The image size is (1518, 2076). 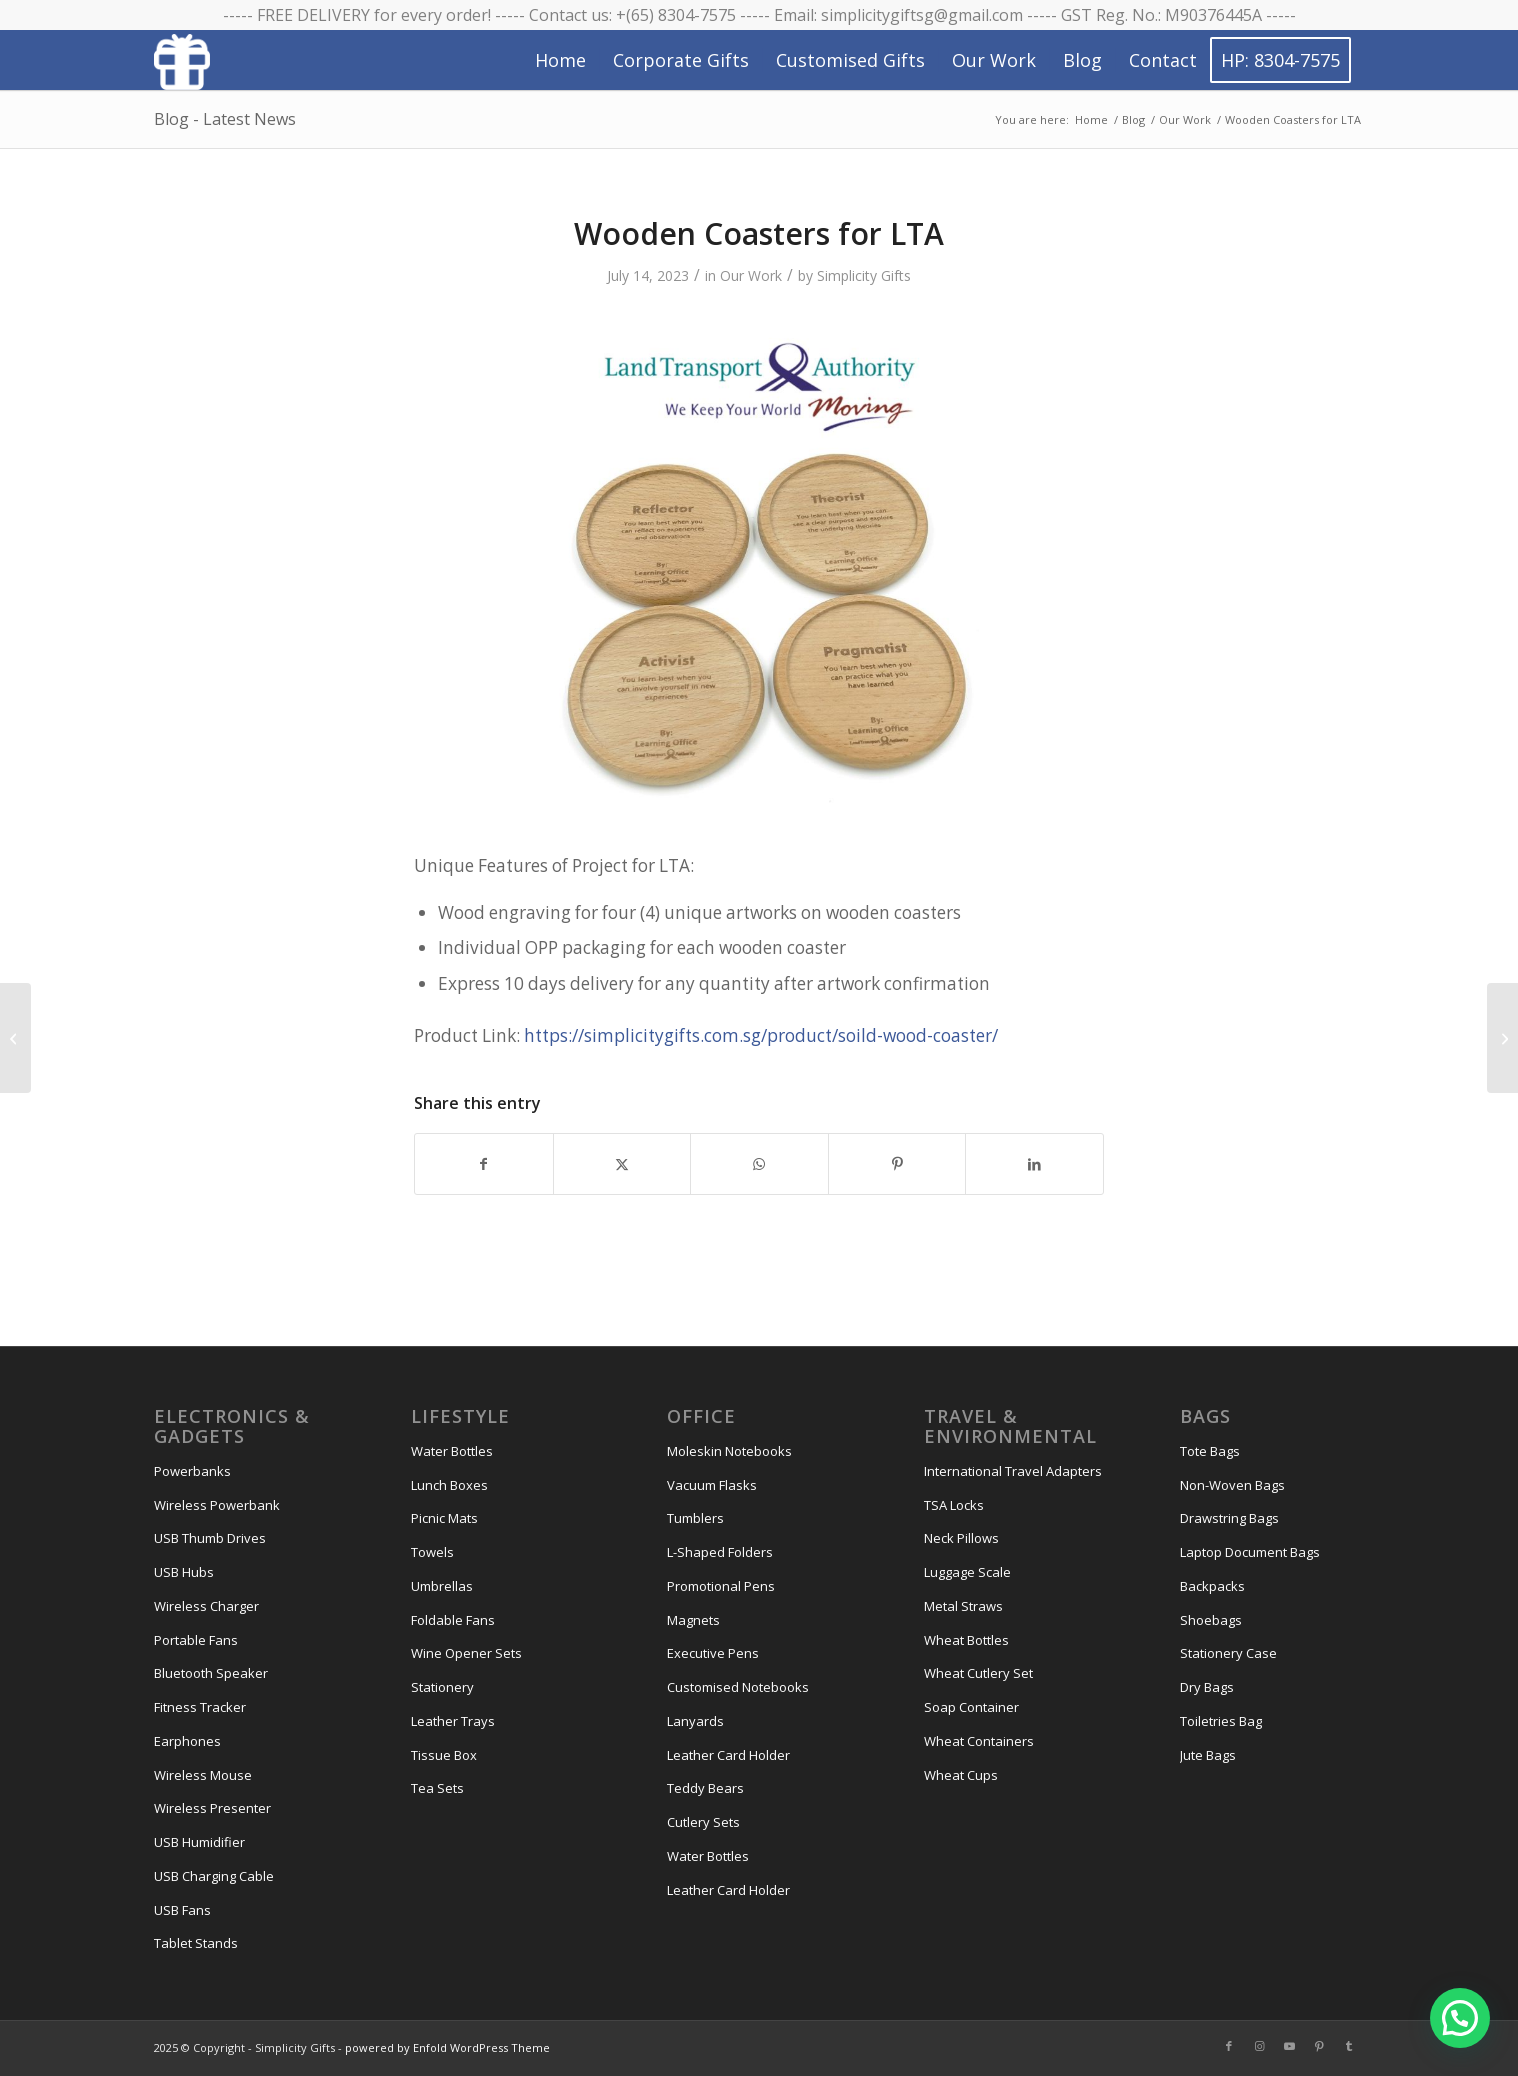 I want to click on [Link to Tumblr], so click(x=1349, y=2046).